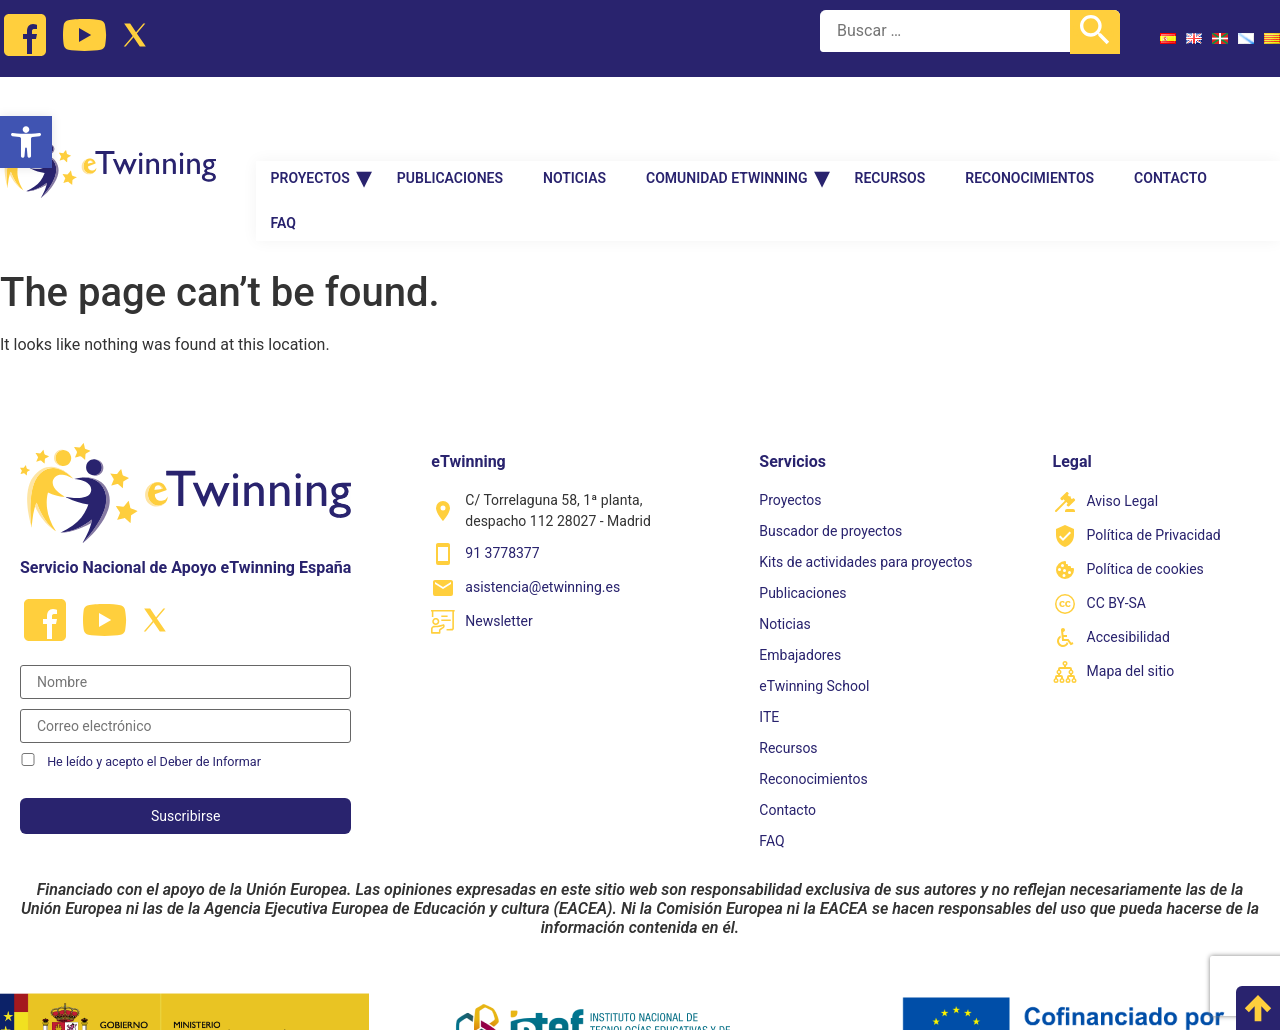 This screenshot has width=1280, height=1030. I want to click on Kits de actividades para proyectos [link], so click(865, 498).